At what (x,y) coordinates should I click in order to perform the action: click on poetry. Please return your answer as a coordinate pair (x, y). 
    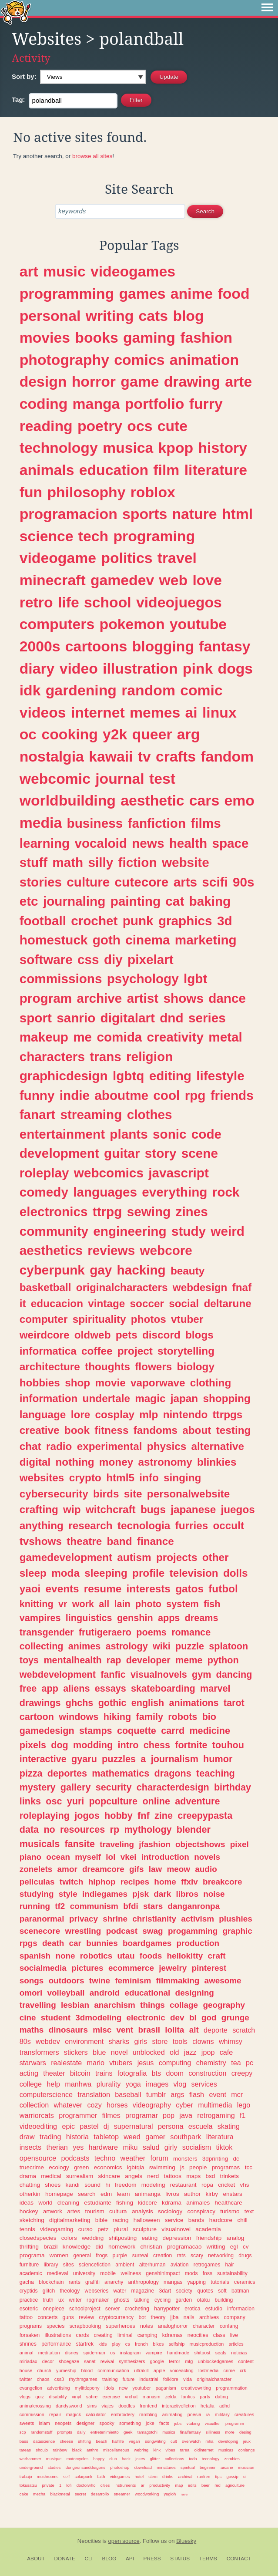
    Looking at the image, I should click on (99, 426).